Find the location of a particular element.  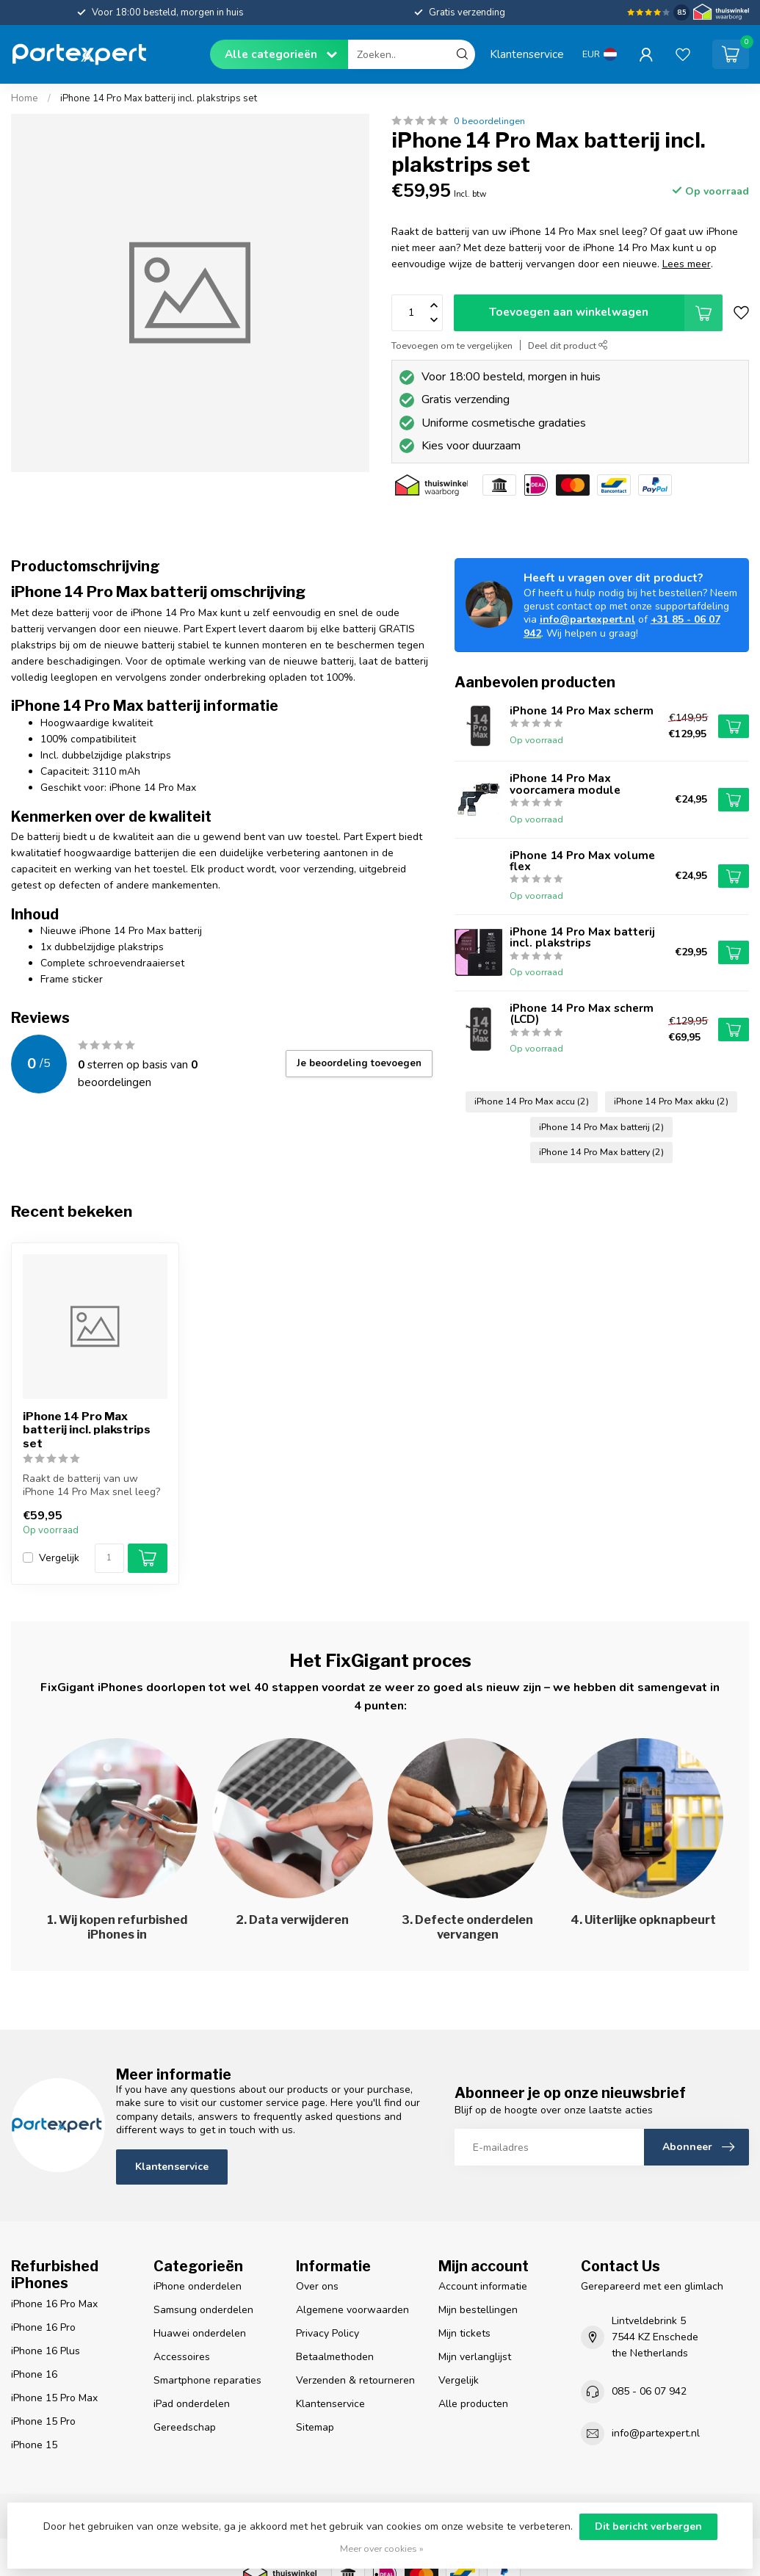

iPhone 15 is located at coordinates (34, 2445).